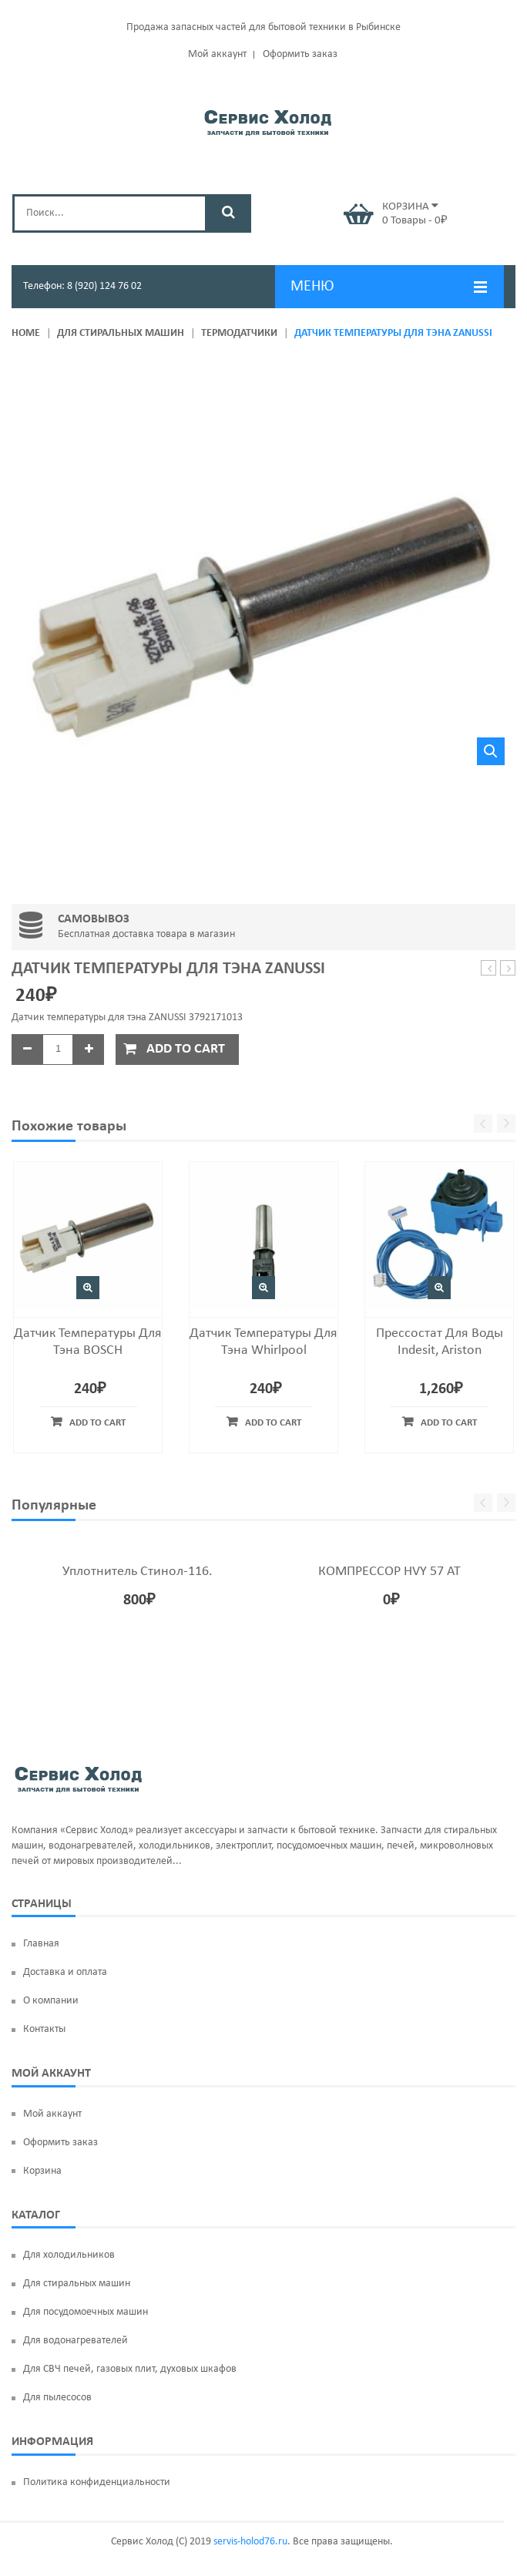 This screenshot has height=2576, width=527. Describe the element at coordinates (65, 1972) in the screenshot. I see `Доставка и оплата` at that location.